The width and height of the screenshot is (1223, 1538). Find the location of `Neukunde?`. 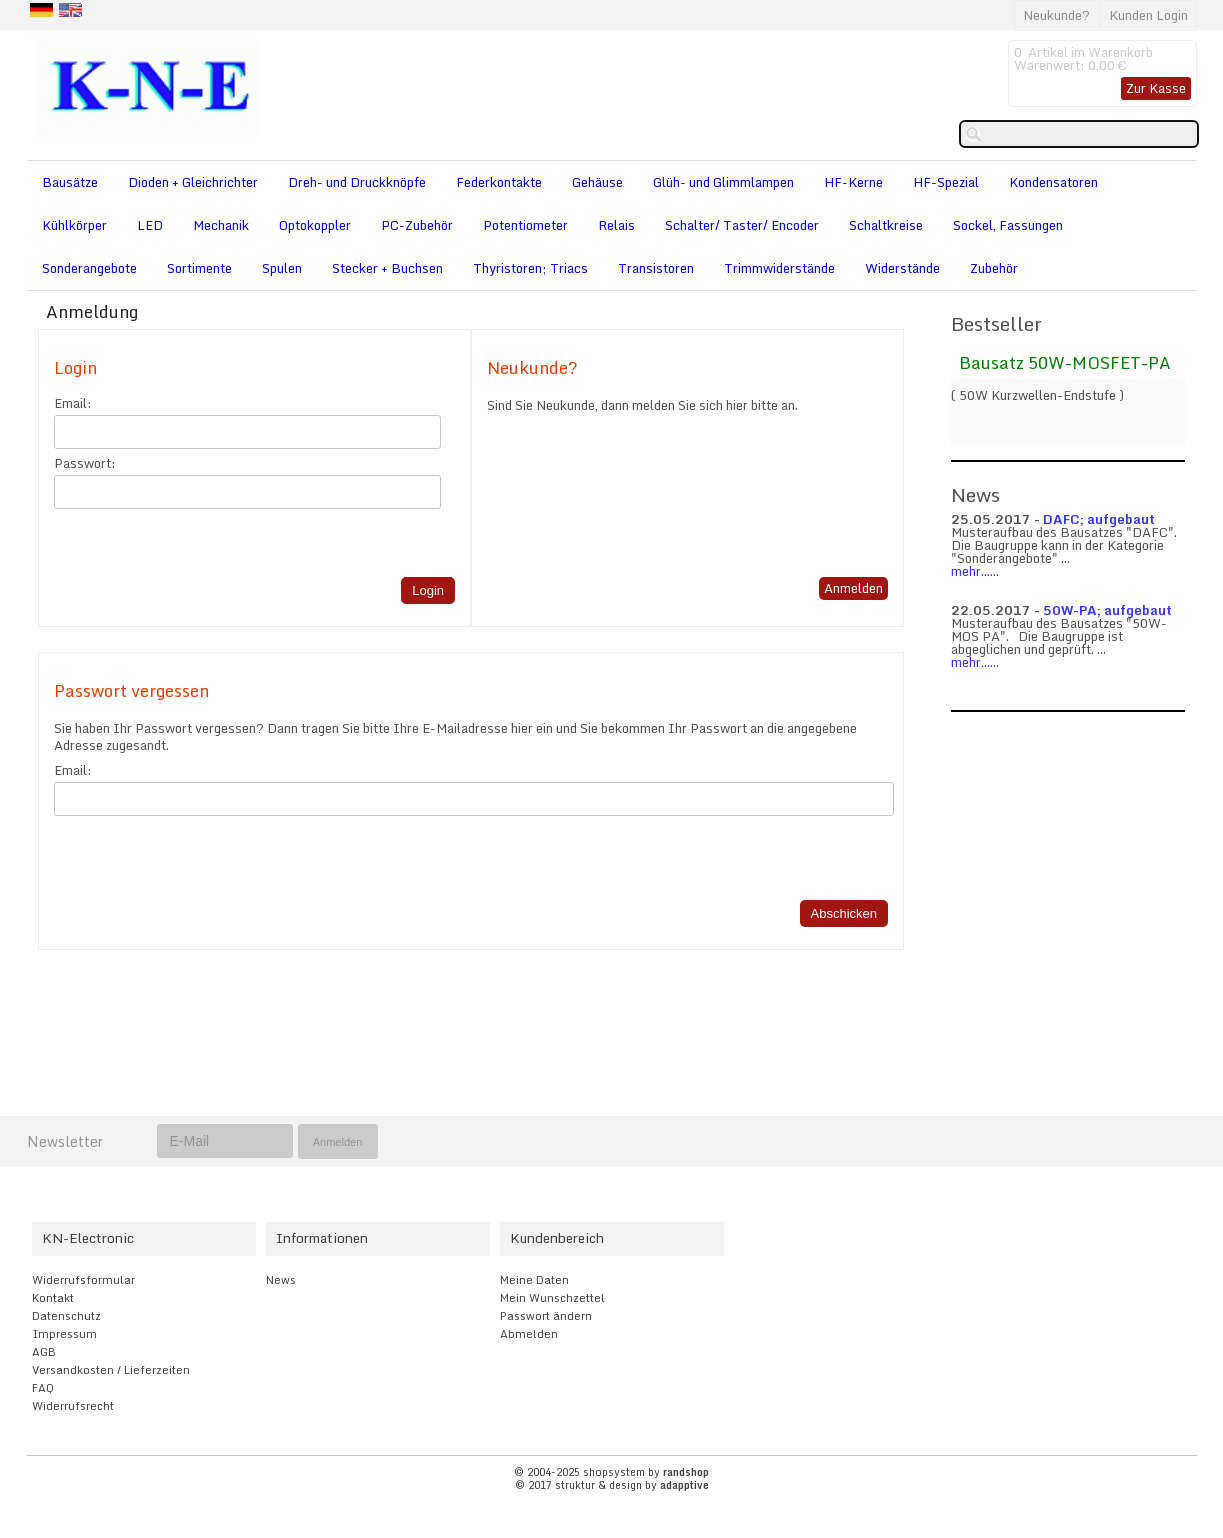

Neukunde? is located at coordinates (1056, 15).